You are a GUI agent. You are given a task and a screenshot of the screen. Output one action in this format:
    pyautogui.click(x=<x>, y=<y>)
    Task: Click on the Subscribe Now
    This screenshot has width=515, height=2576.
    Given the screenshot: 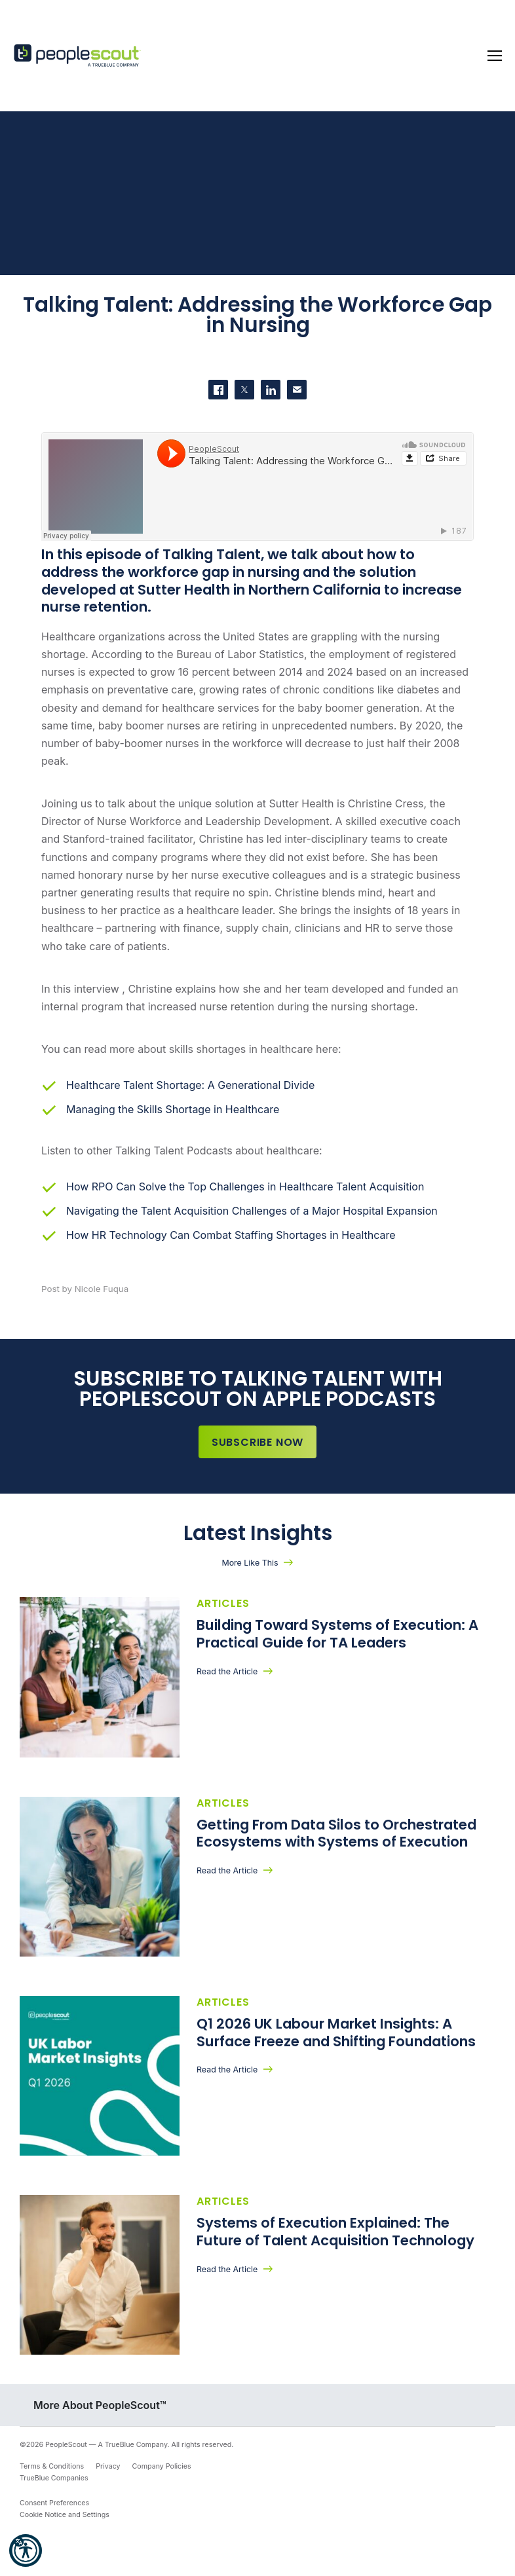 What is the action you would take?
    pyautogui.click(x=257, y=1442)
    